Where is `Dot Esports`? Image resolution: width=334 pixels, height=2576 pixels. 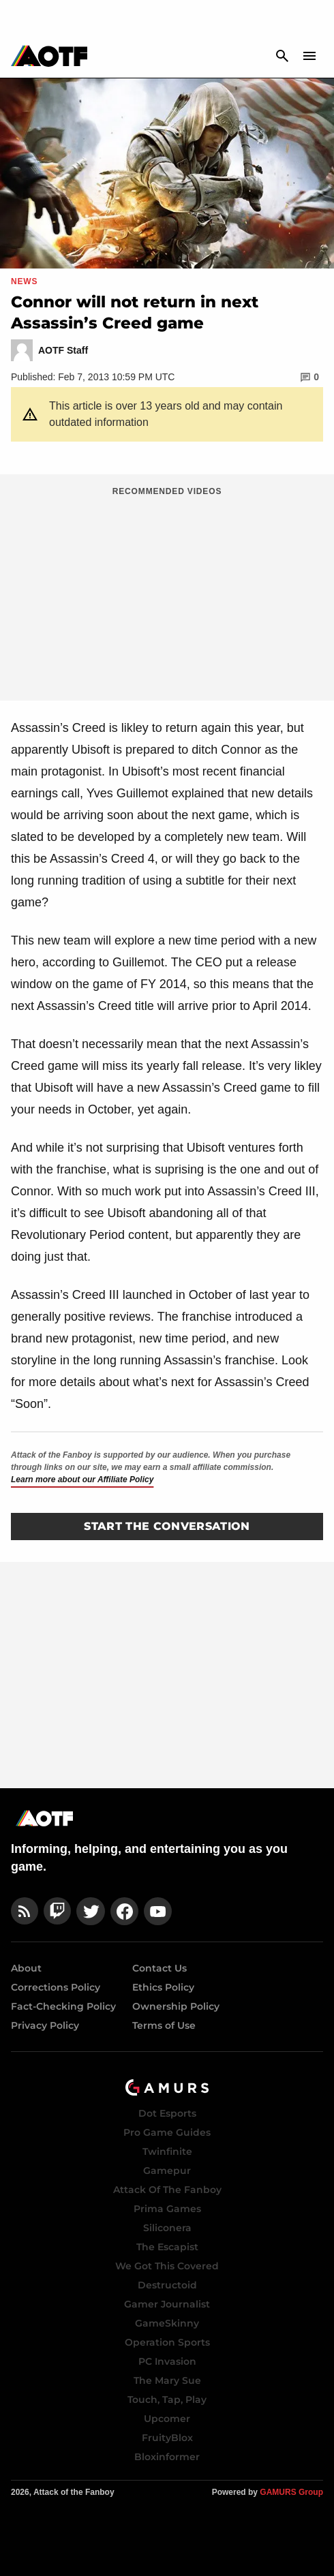
Dot Esports is located at coordinates (167, 2113).